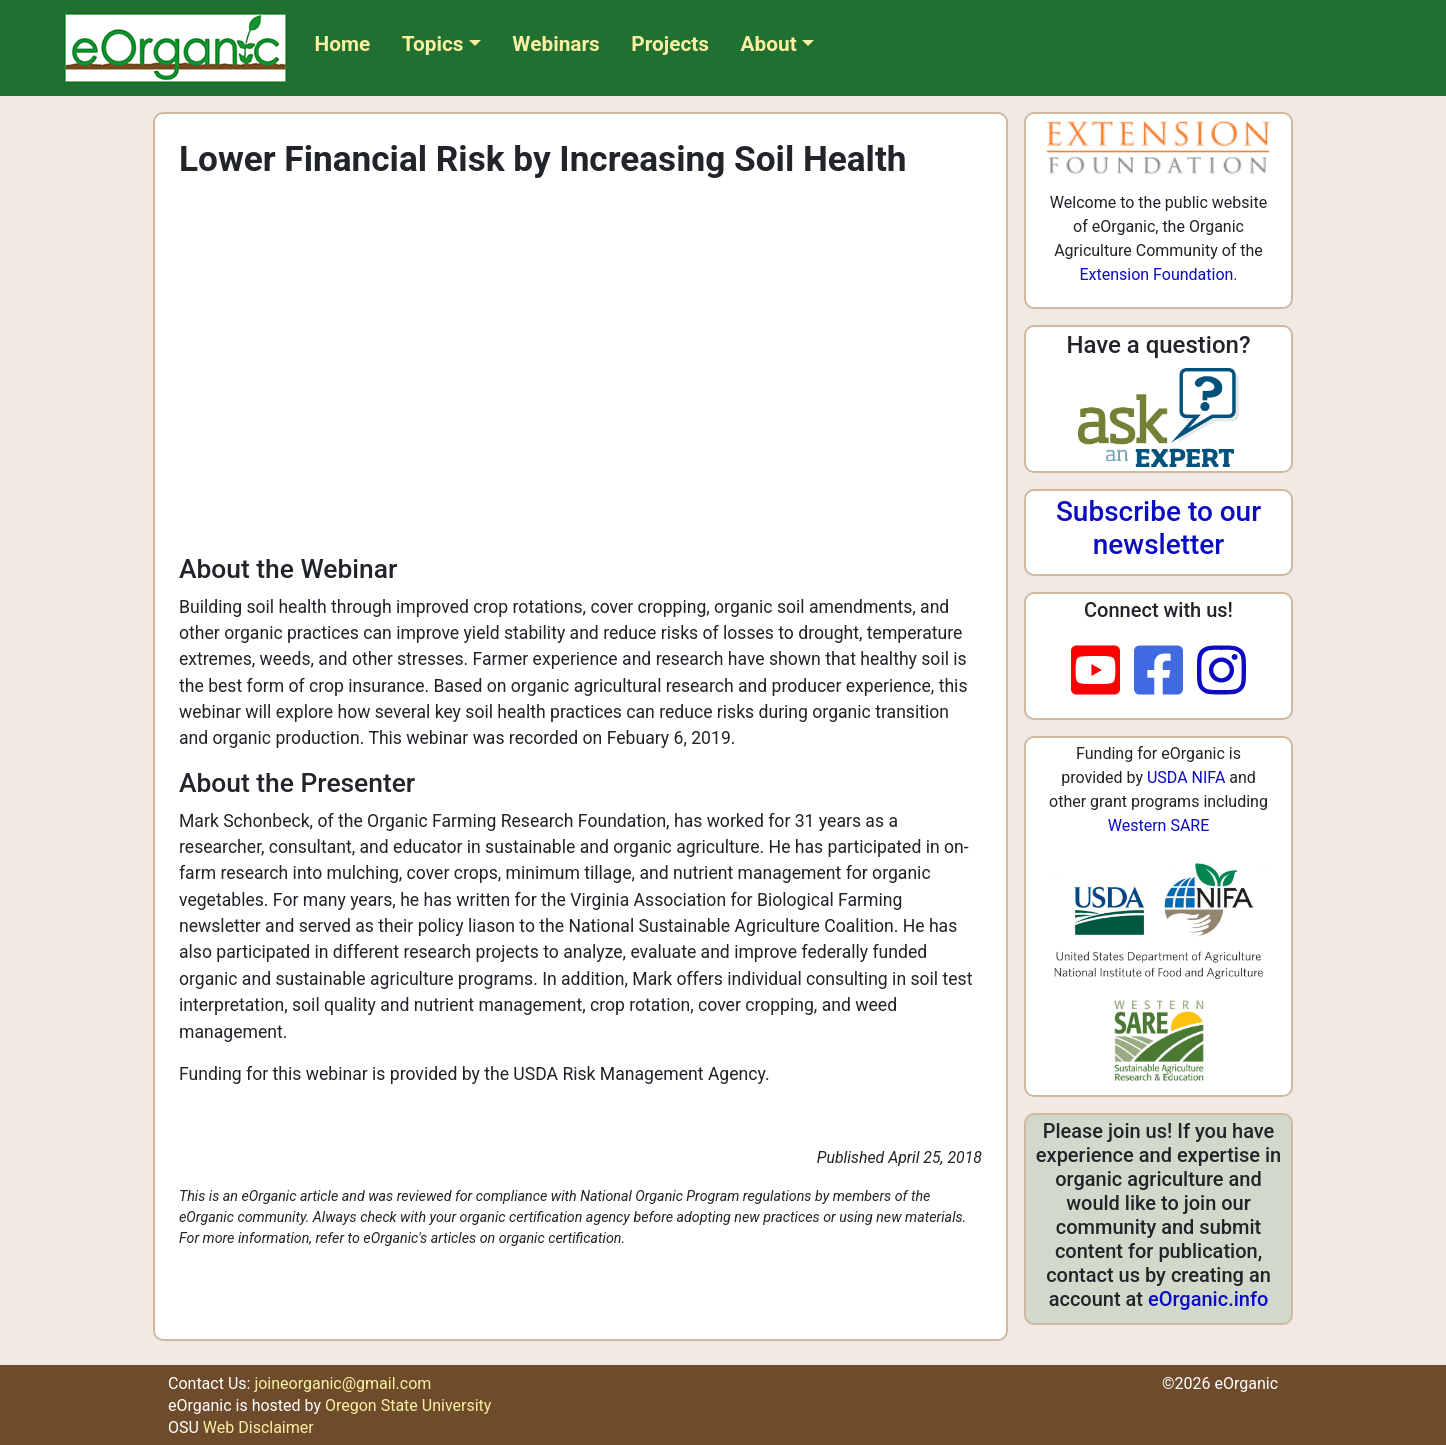 Image resolution: width=1446 pixels, height=1445 pixels. I want to click on USDA NIFA, so click(1186, 777).